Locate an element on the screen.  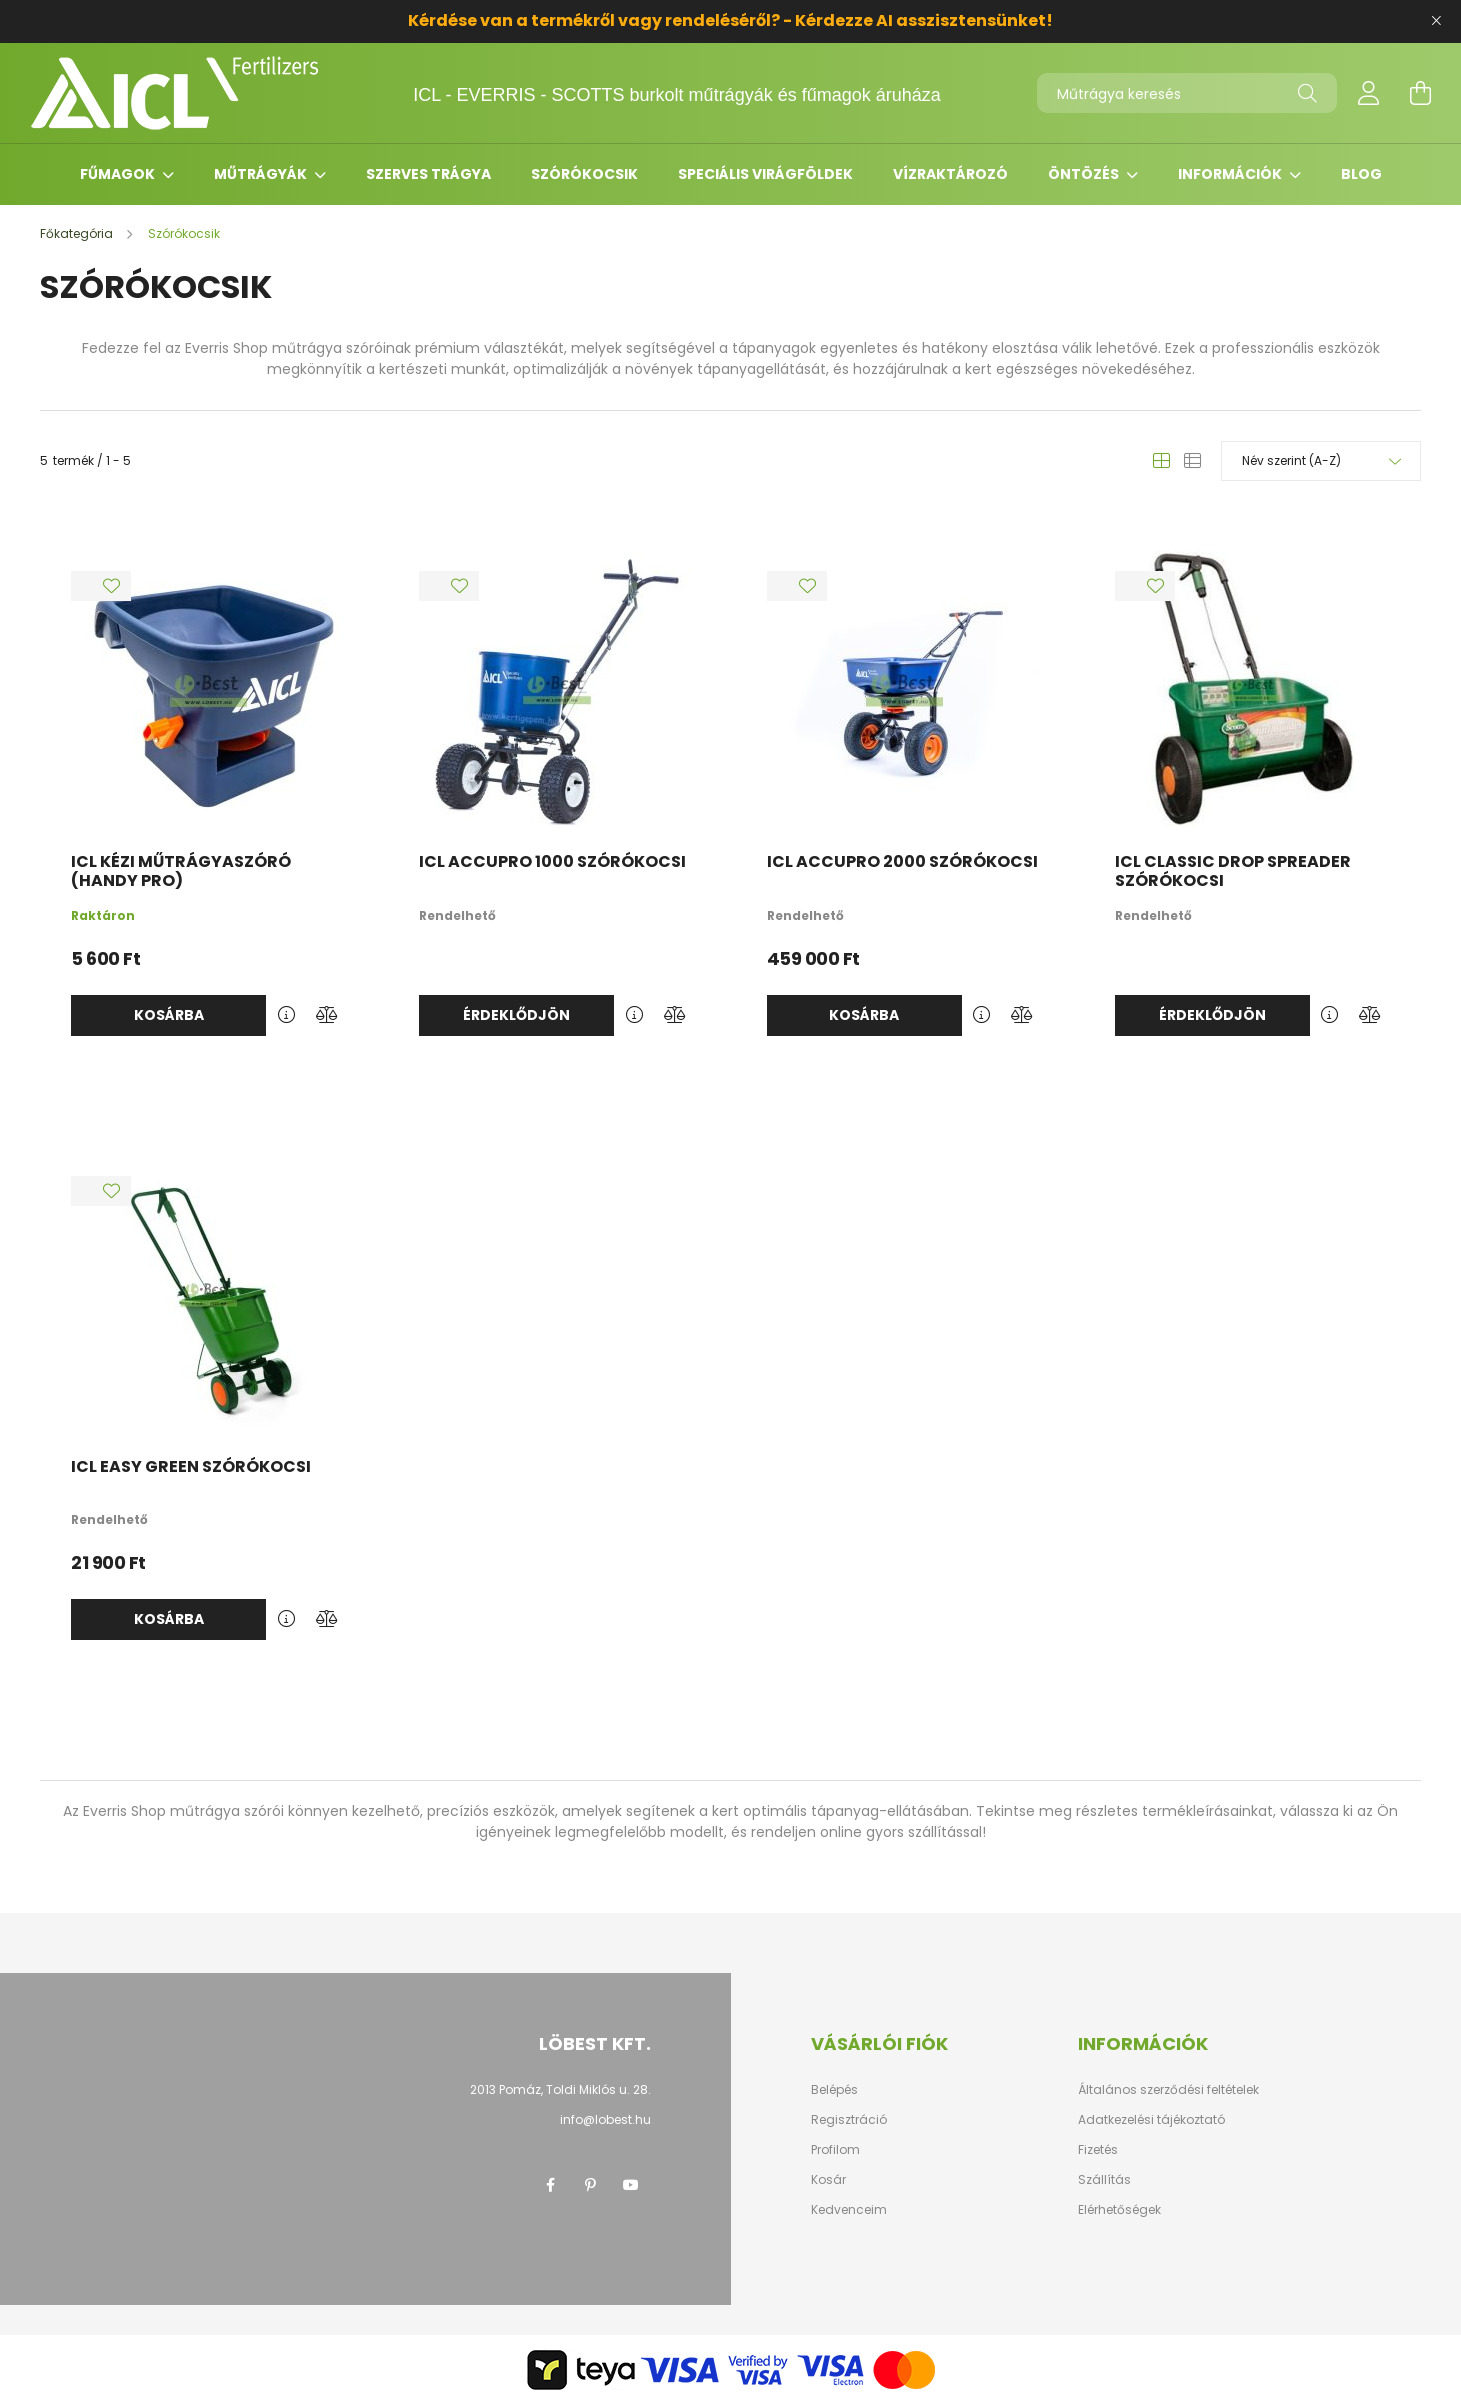
Szórókocsik is located at coordinates (584, 174).